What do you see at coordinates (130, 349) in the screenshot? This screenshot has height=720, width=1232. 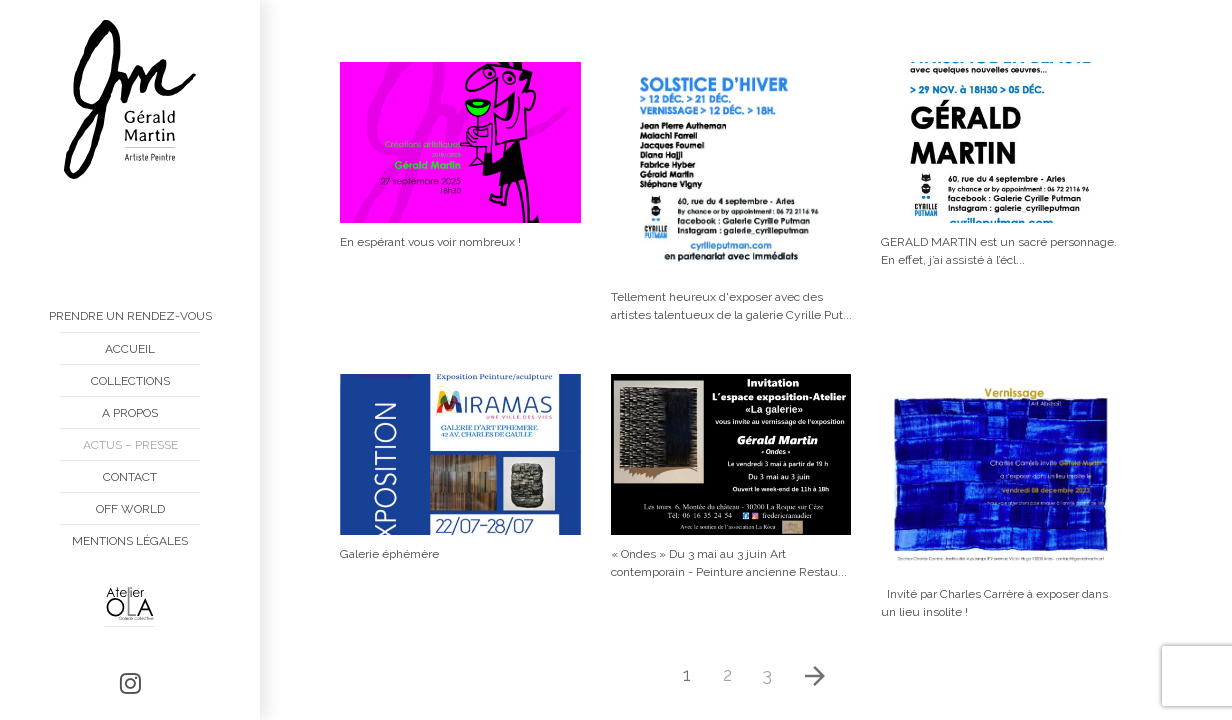 I see `Accueil` at bounding box center [130, 349].